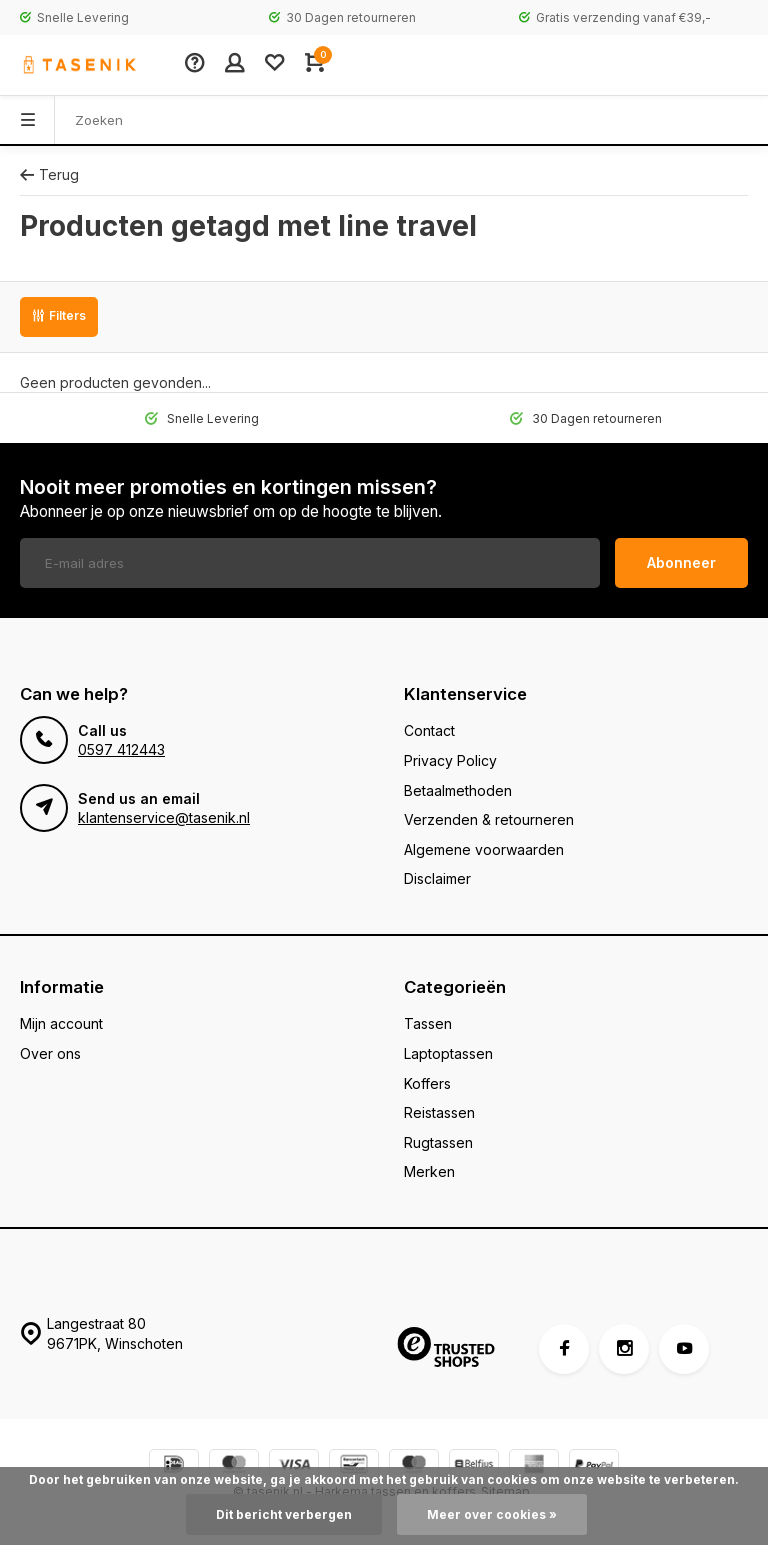 The height and width of the screenshot is (1545, 768). Describe the element at coordinates (164, 817) in the screenshot. I see `klantenservice@tasenik.nl` at that location.